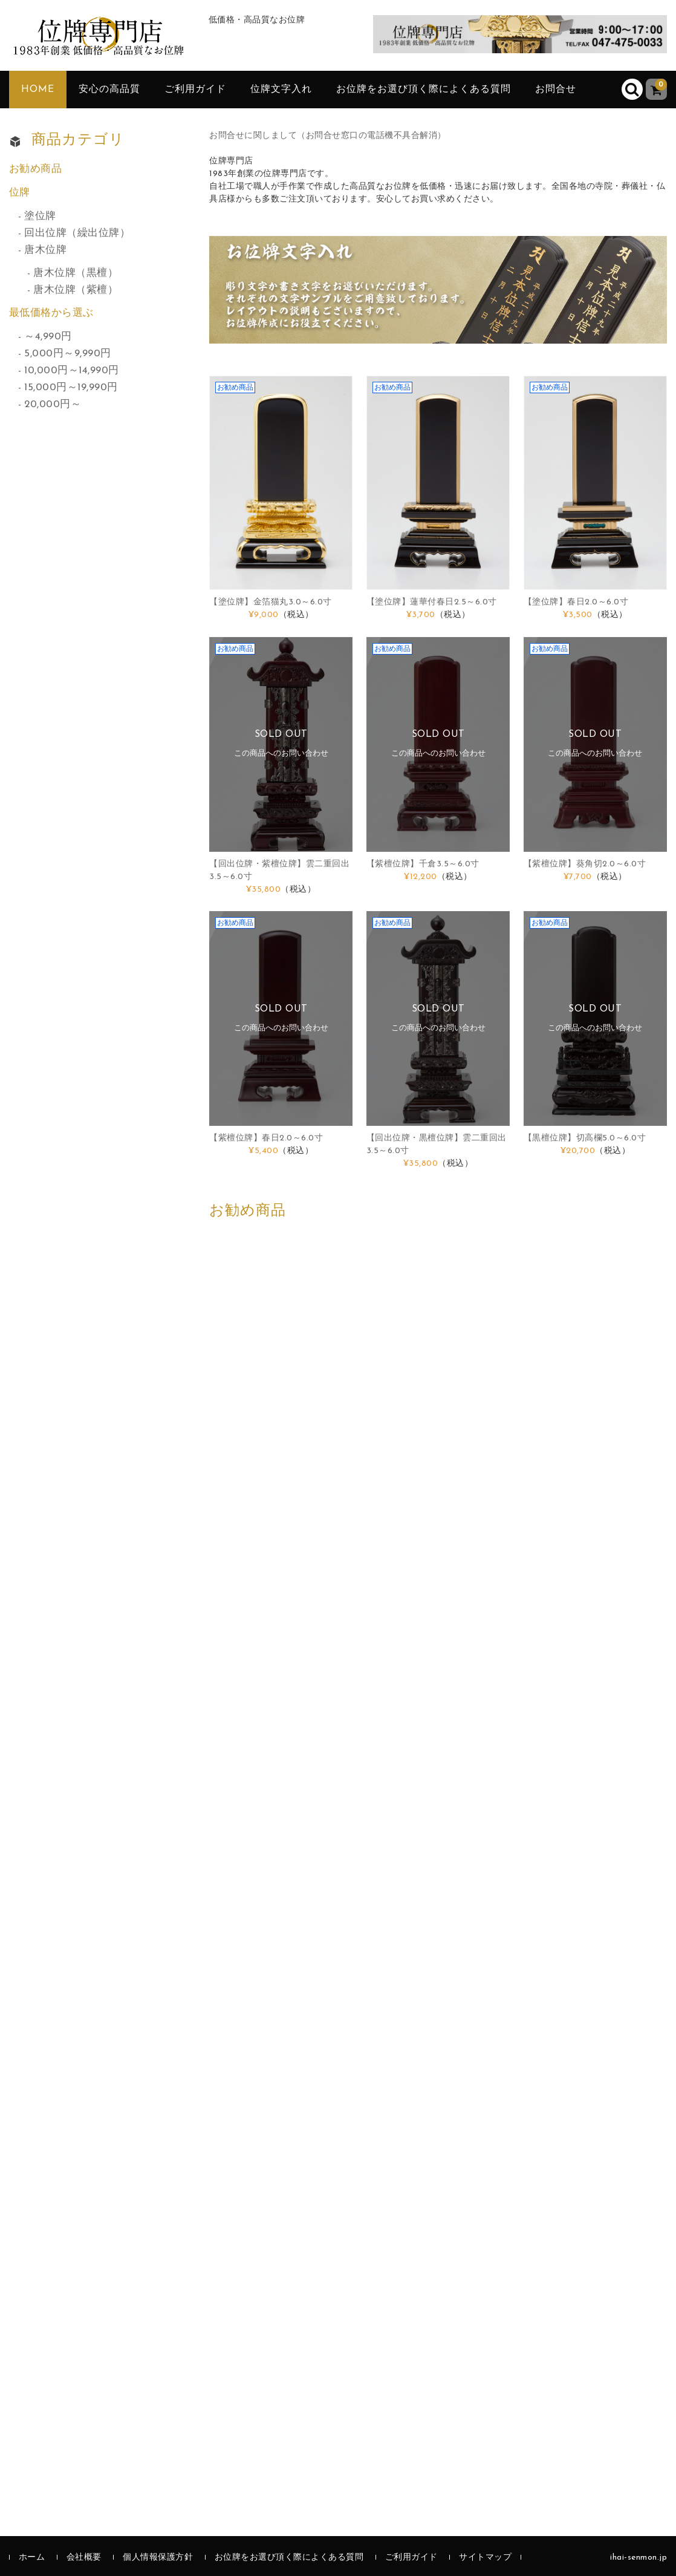  What do you see at coordinates (75, 273) in the screenshot?
I see `唐木位牌（黒檀）` at bounding box center [75, 273].